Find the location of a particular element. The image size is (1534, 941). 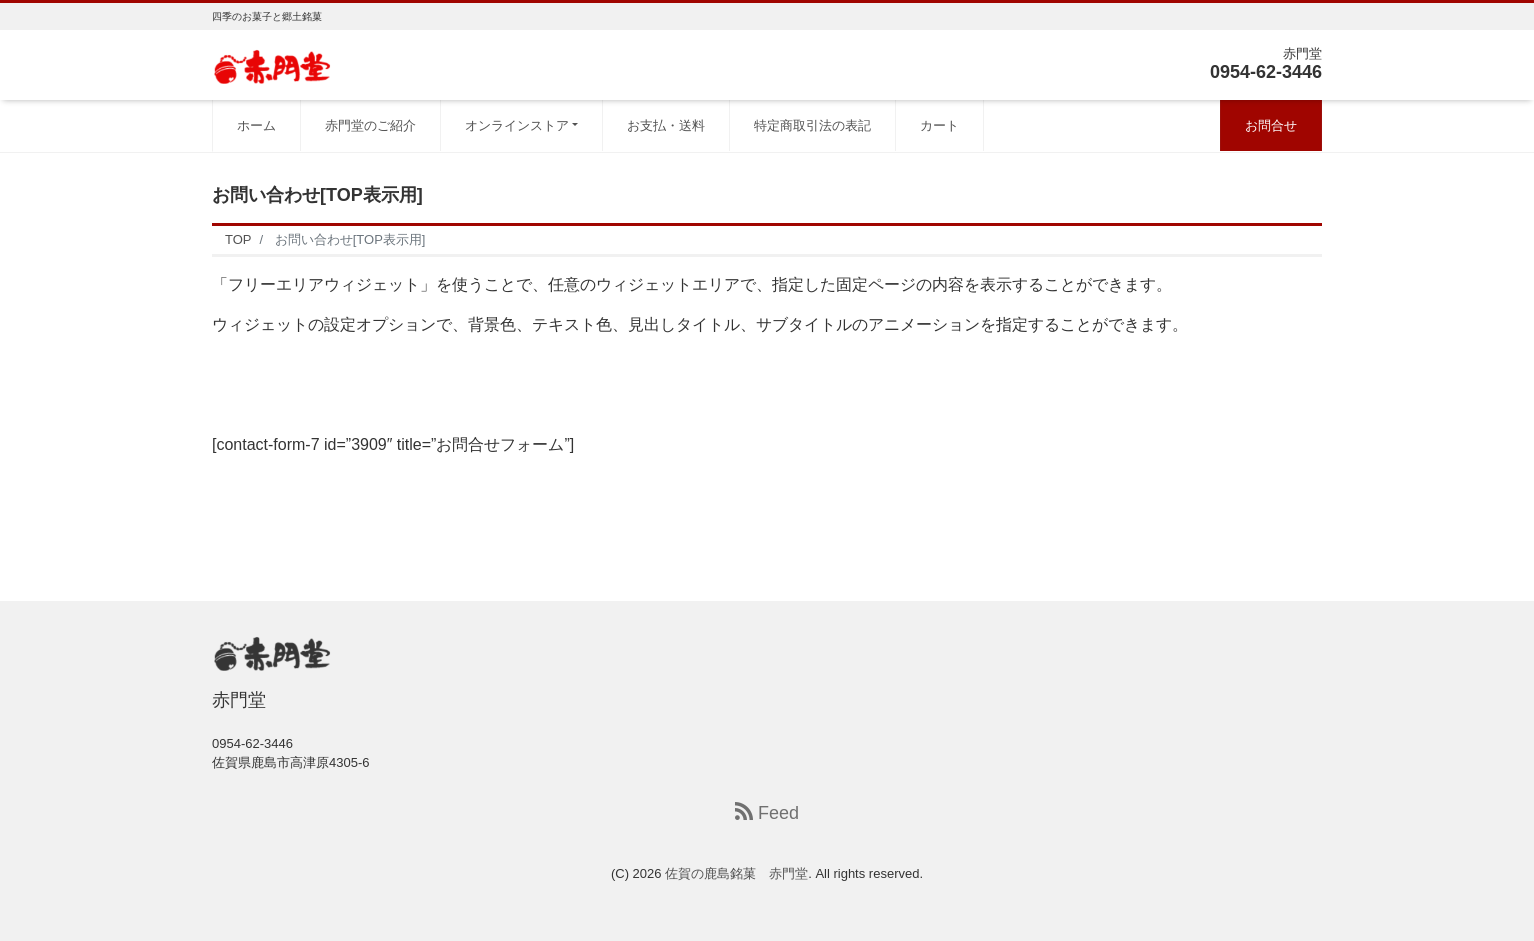

佐賀の鹿島銘菓 赤門堂 is located at coordinates (736, 873).